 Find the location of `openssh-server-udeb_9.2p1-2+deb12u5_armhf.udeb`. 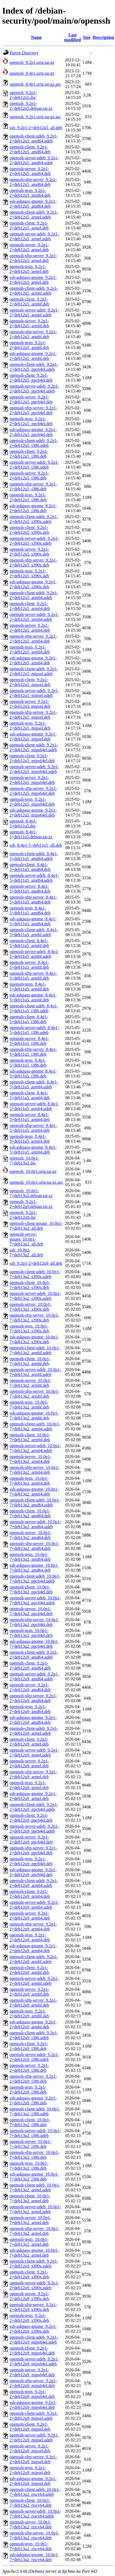

openssh-server-udeb_9.2p1-2+deb12u5_armhf.udeb is located at coordinates (34, 312).